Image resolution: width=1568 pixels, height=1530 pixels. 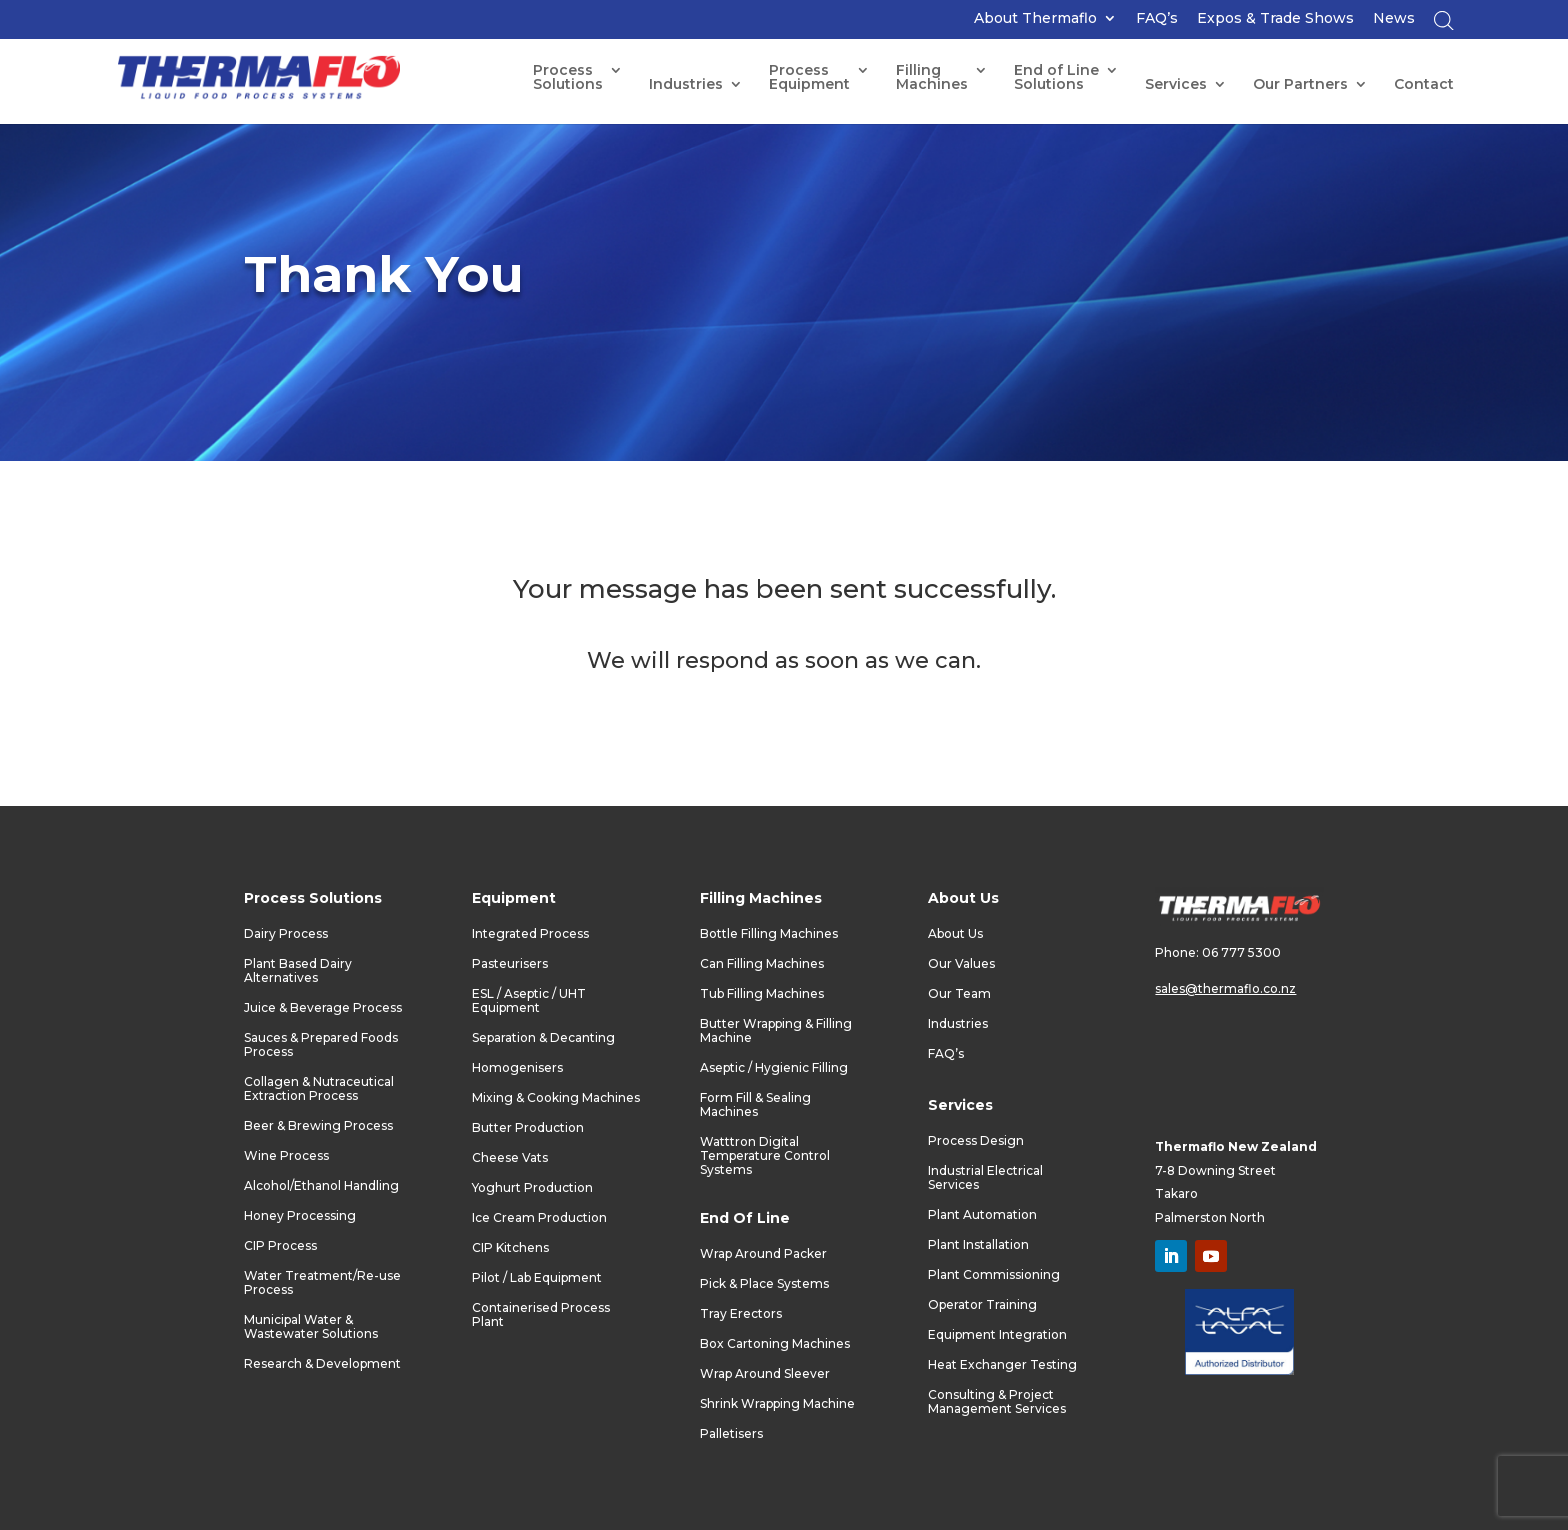 I want to click on Palletisers, so click(x=731, y=1434).